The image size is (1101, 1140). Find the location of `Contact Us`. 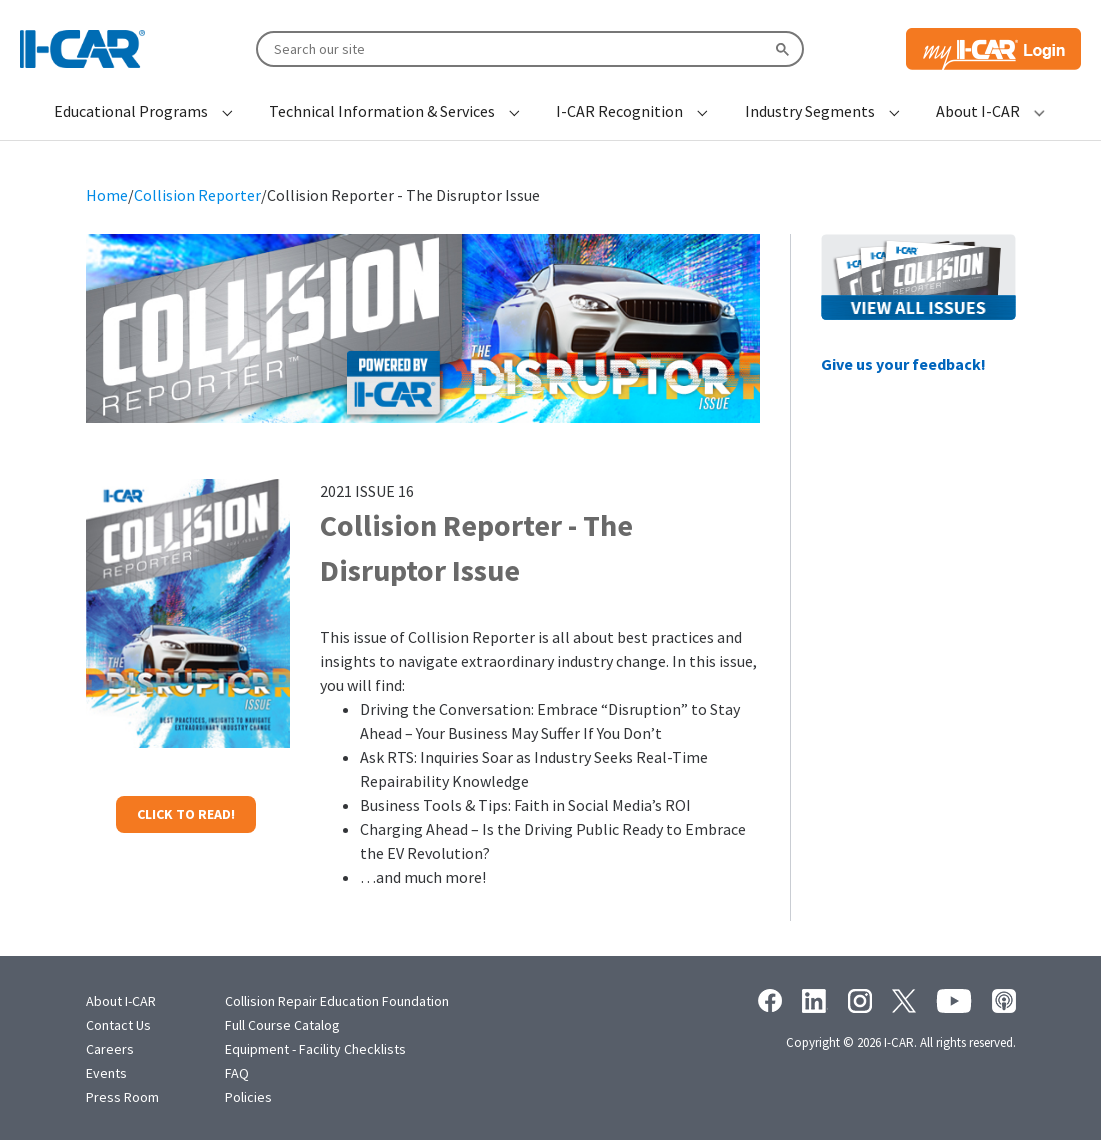

Contact Us is located at coordinates (118, 1025).